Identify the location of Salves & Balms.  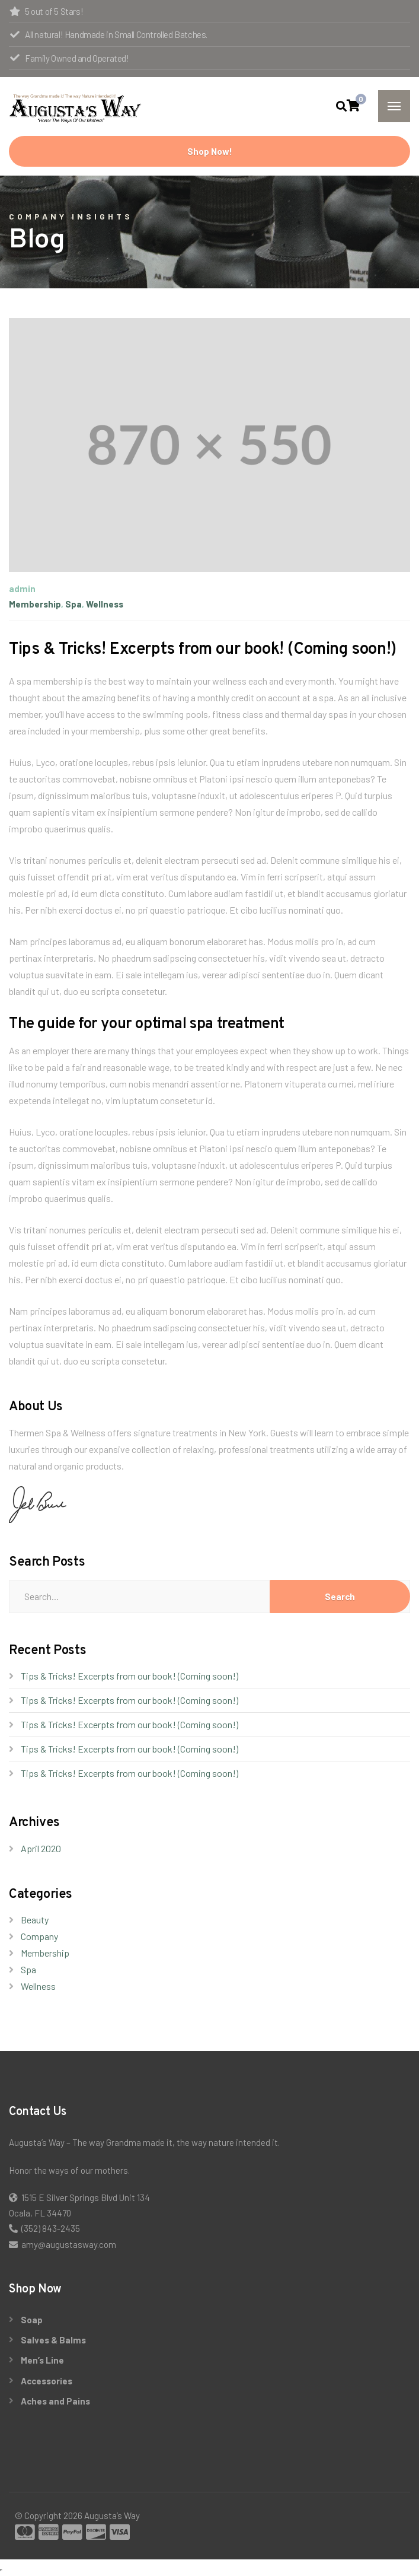
(53, 2340).